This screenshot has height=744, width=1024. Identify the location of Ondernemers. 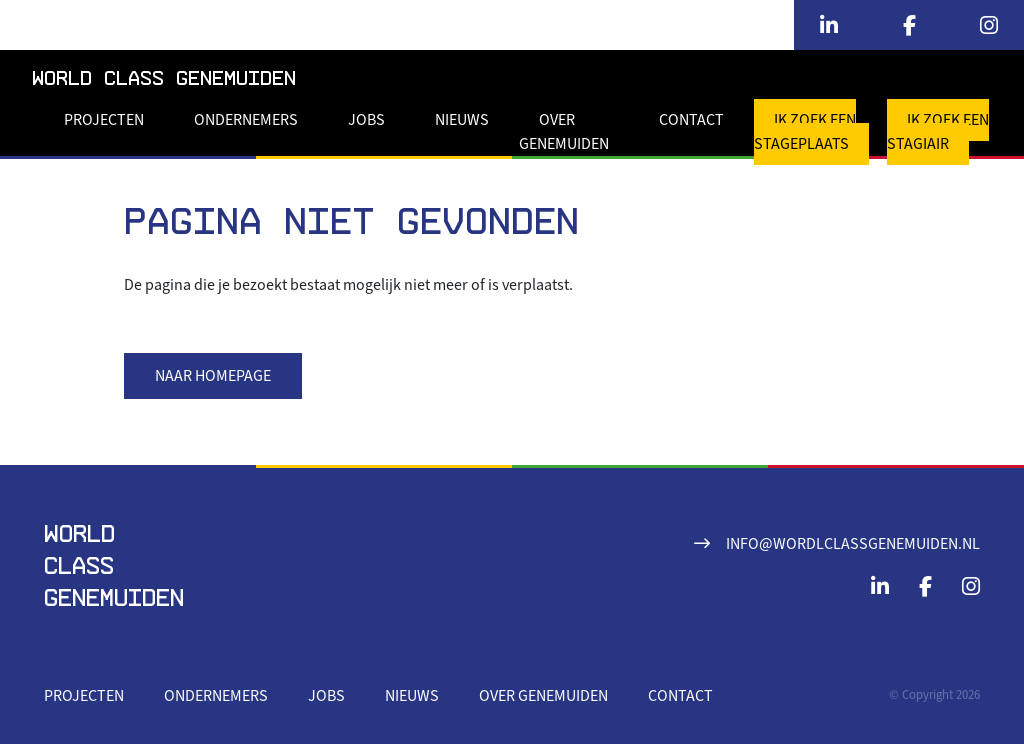
(246, 120).